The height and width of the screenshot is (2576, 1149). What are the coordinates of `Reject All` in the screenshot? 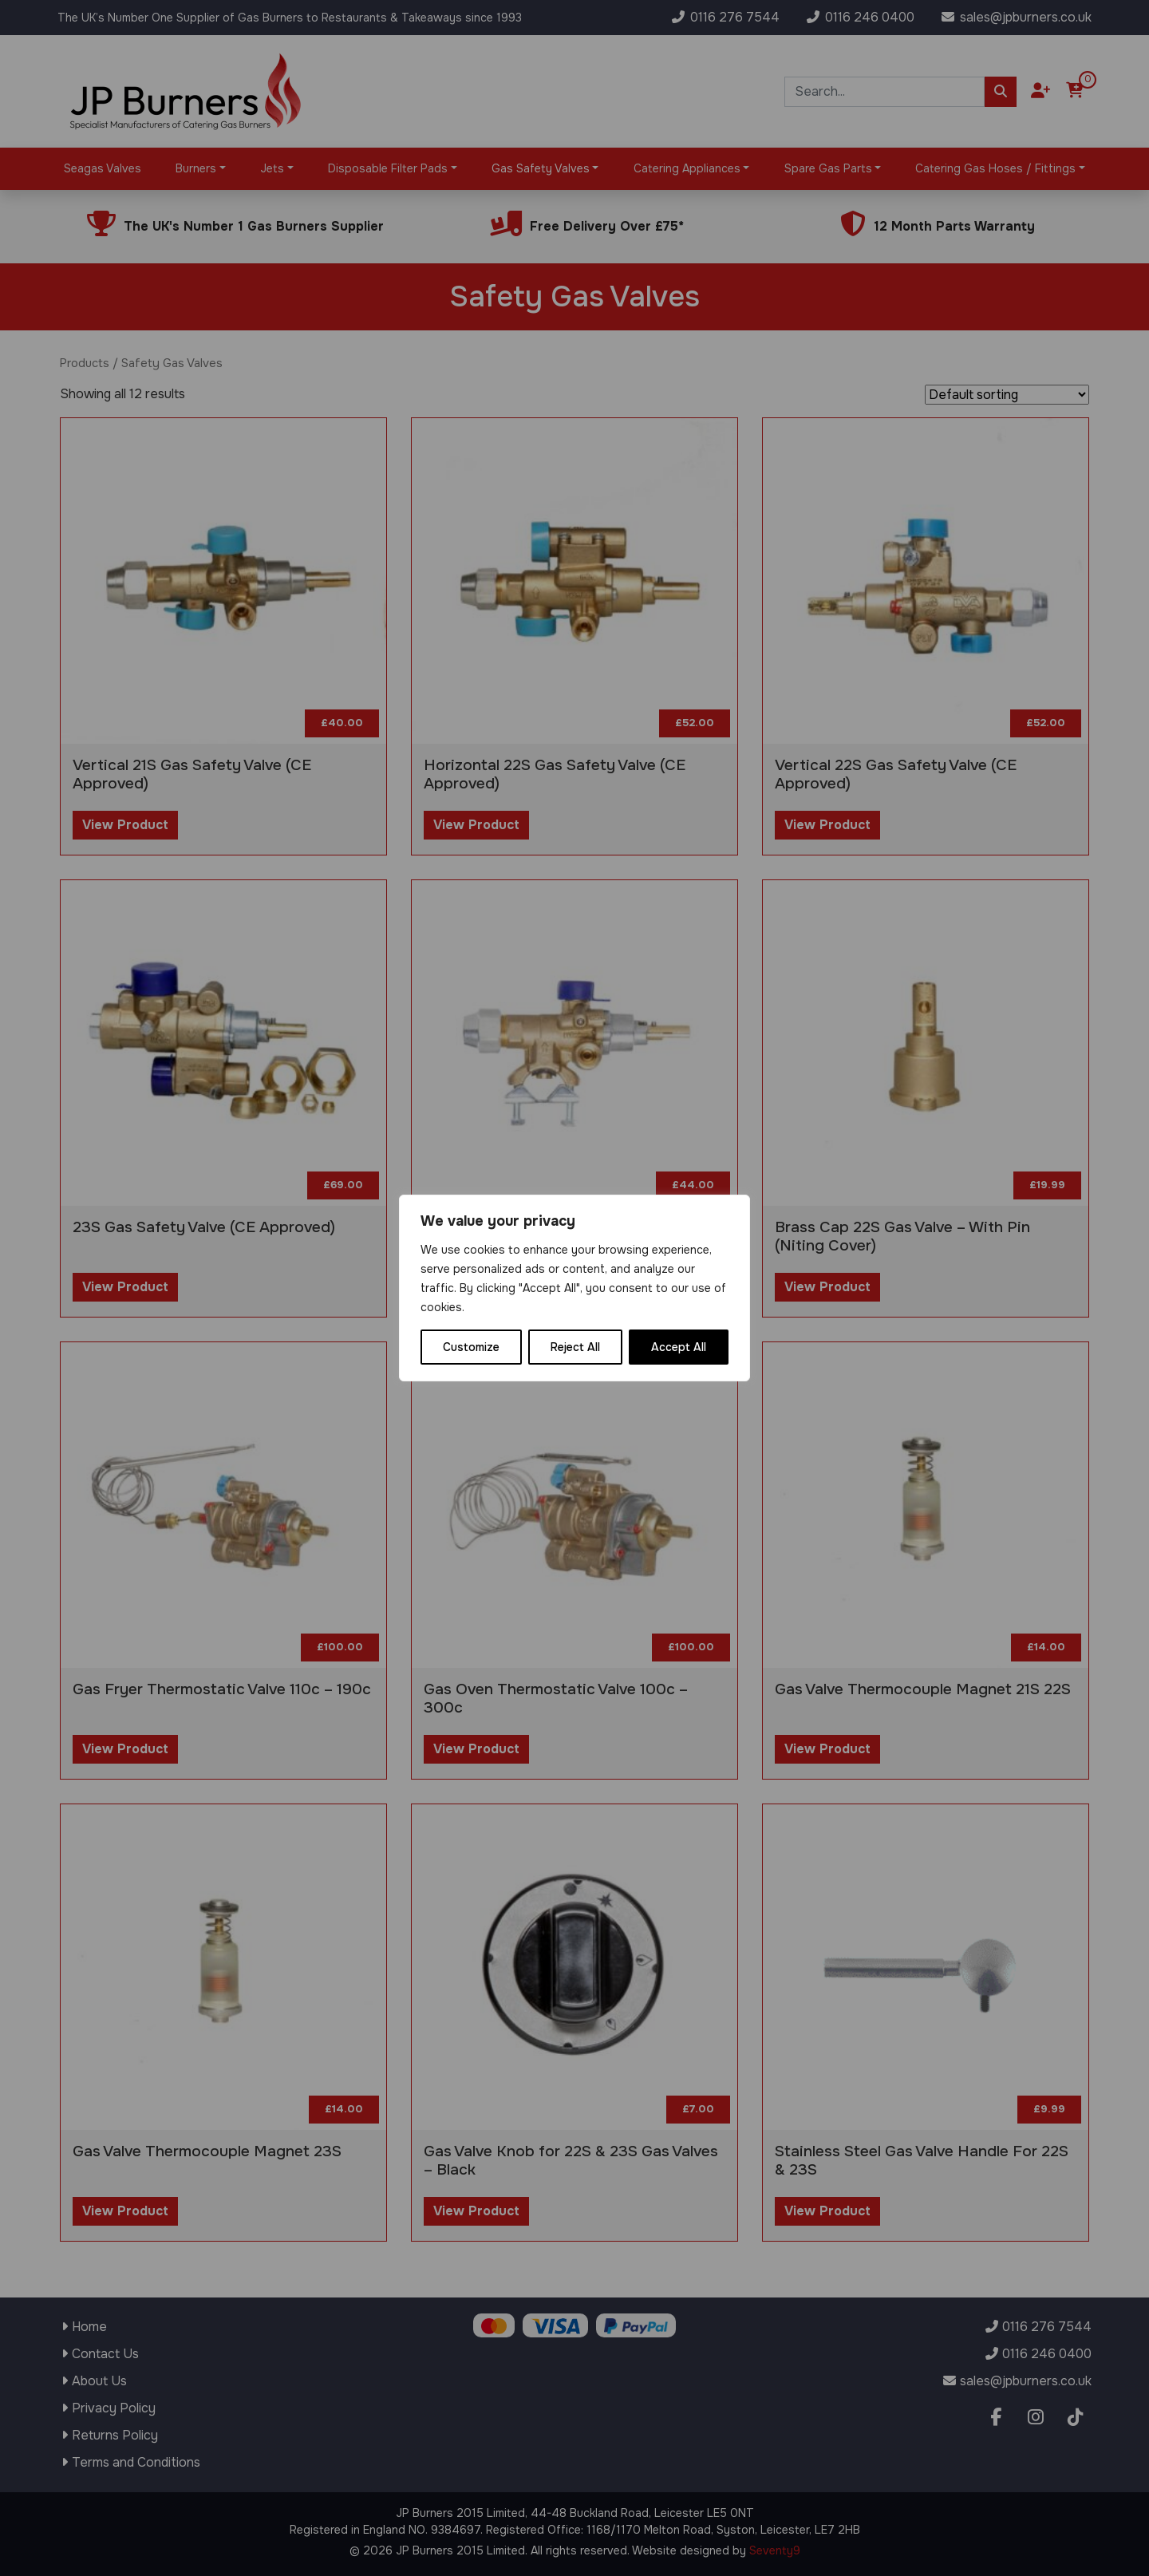 It's located at (575, 1347).